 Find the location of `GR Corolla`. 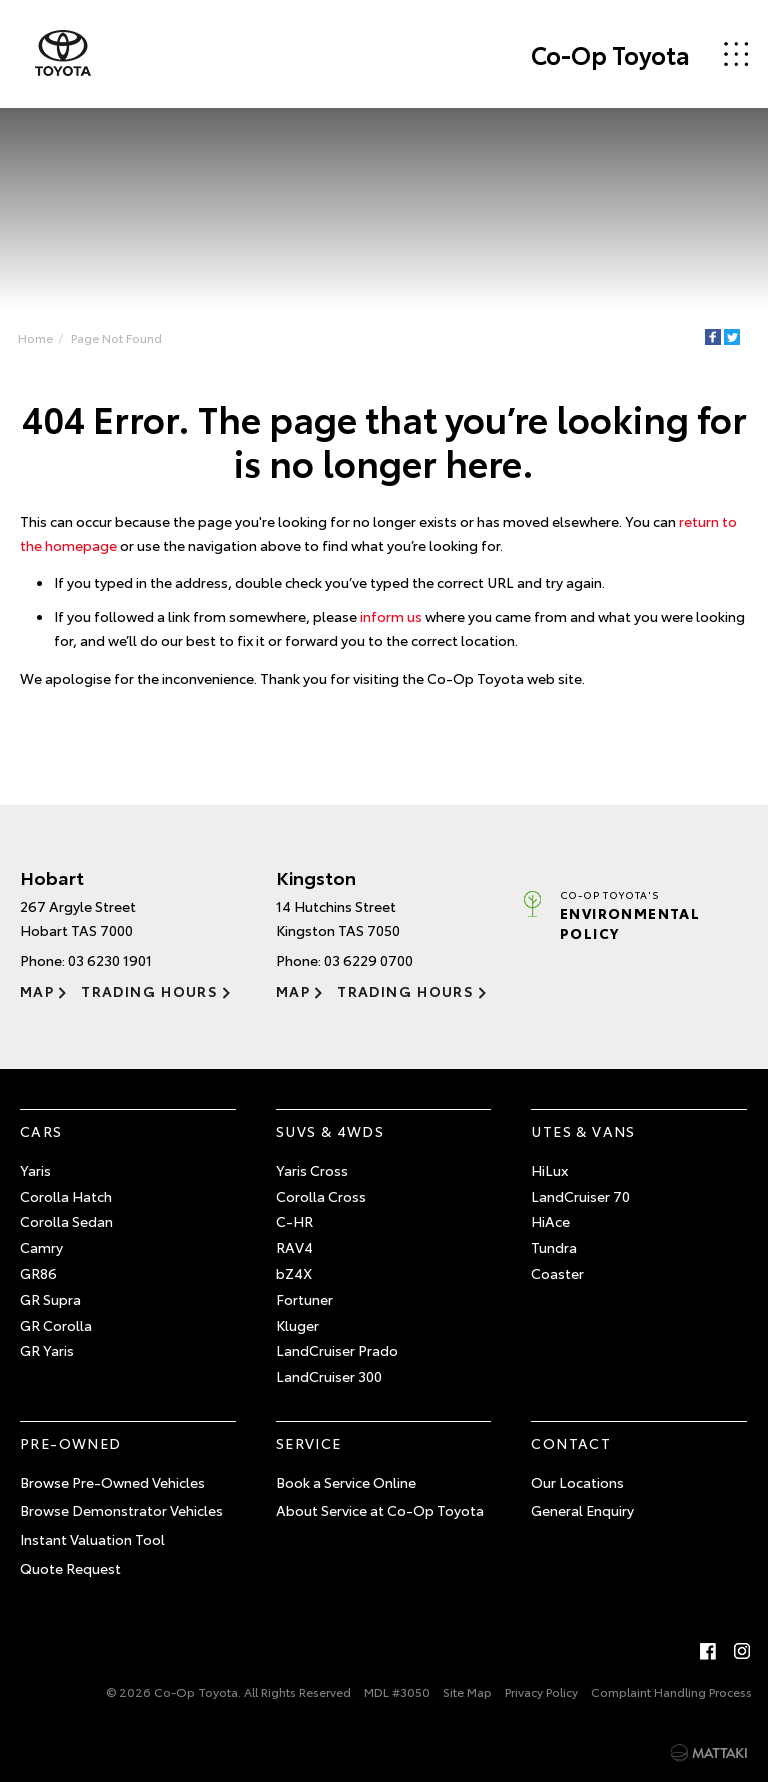

GR Corolla is located at coordinates (56, 1325).